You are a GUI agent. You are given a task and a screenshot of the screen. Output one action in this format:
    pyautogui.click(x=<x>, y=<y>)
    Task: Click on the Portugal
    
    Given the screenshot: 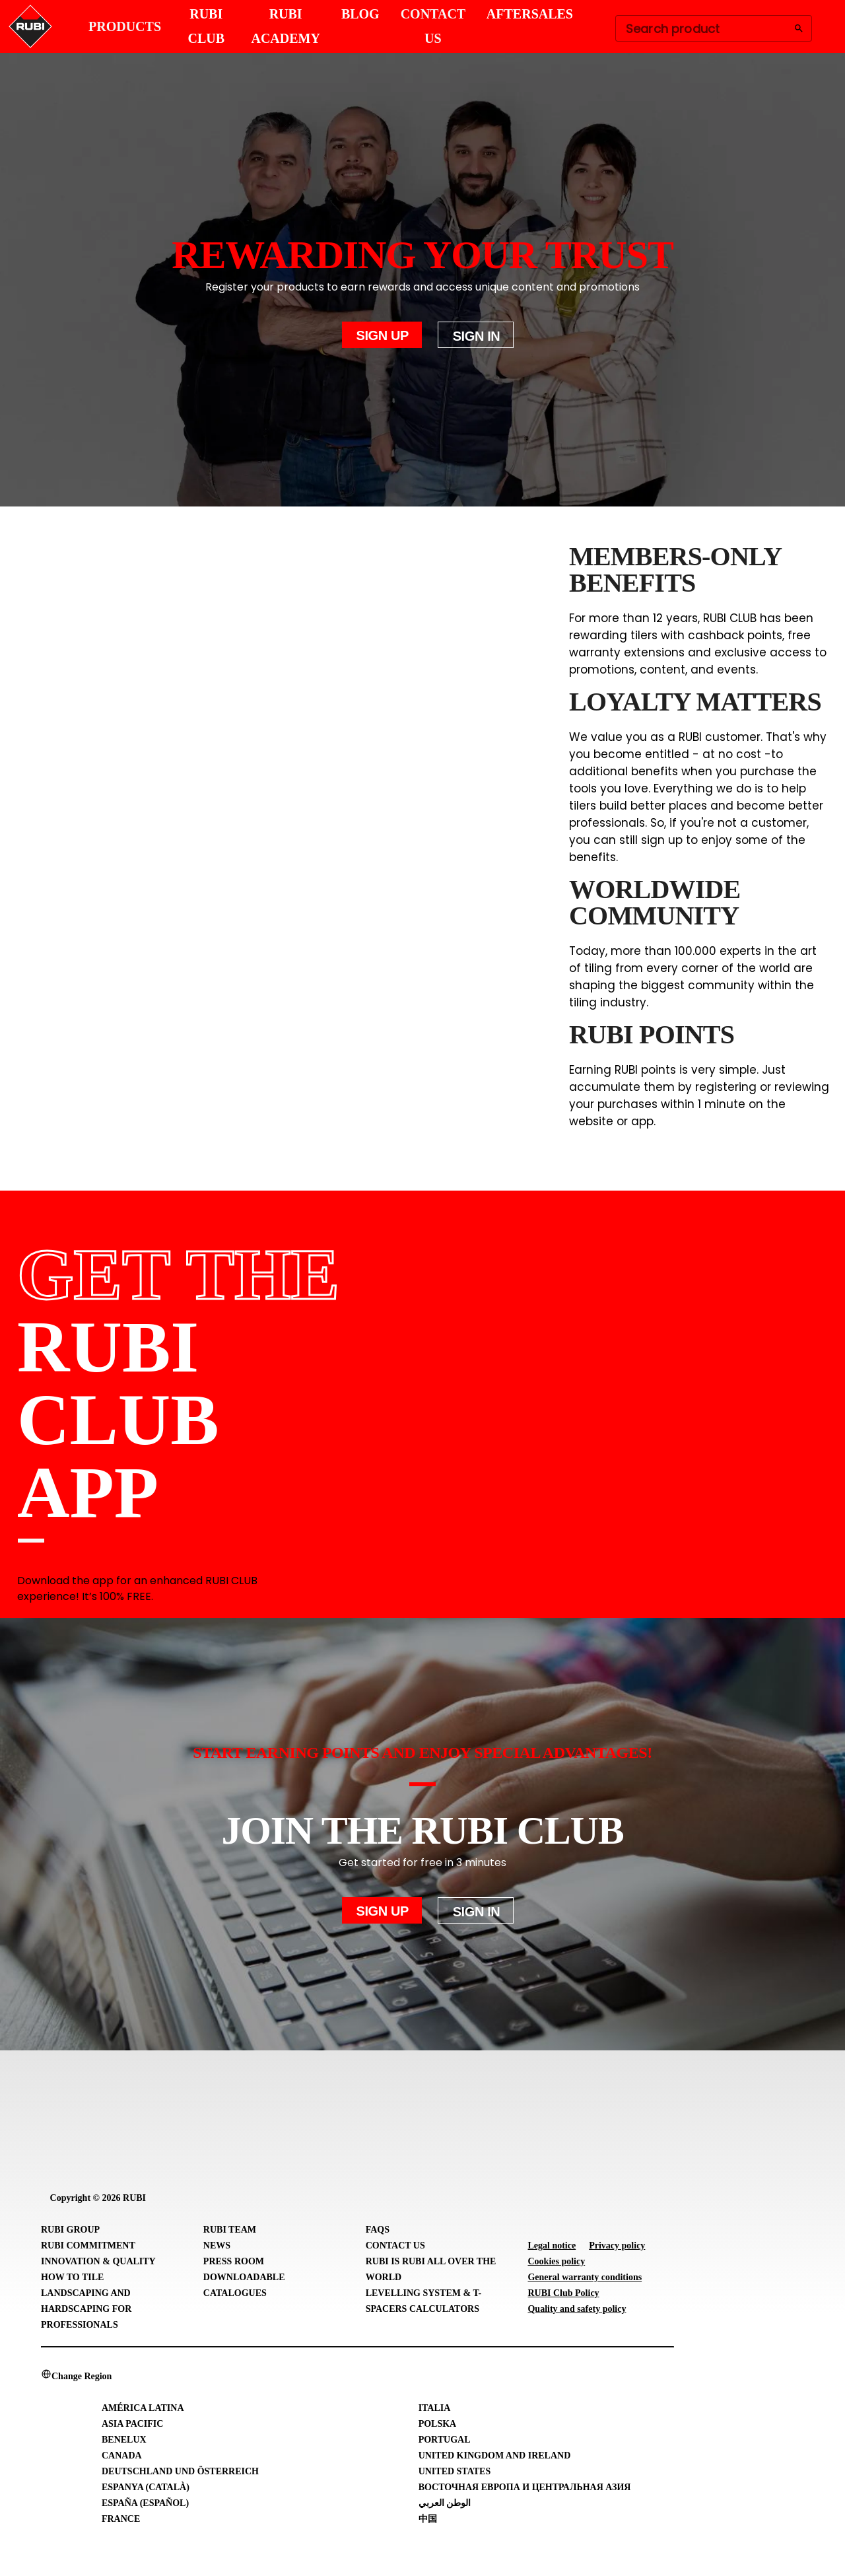 What is the action you would take?
    pyautogui.click(x=445, y=2440)
    